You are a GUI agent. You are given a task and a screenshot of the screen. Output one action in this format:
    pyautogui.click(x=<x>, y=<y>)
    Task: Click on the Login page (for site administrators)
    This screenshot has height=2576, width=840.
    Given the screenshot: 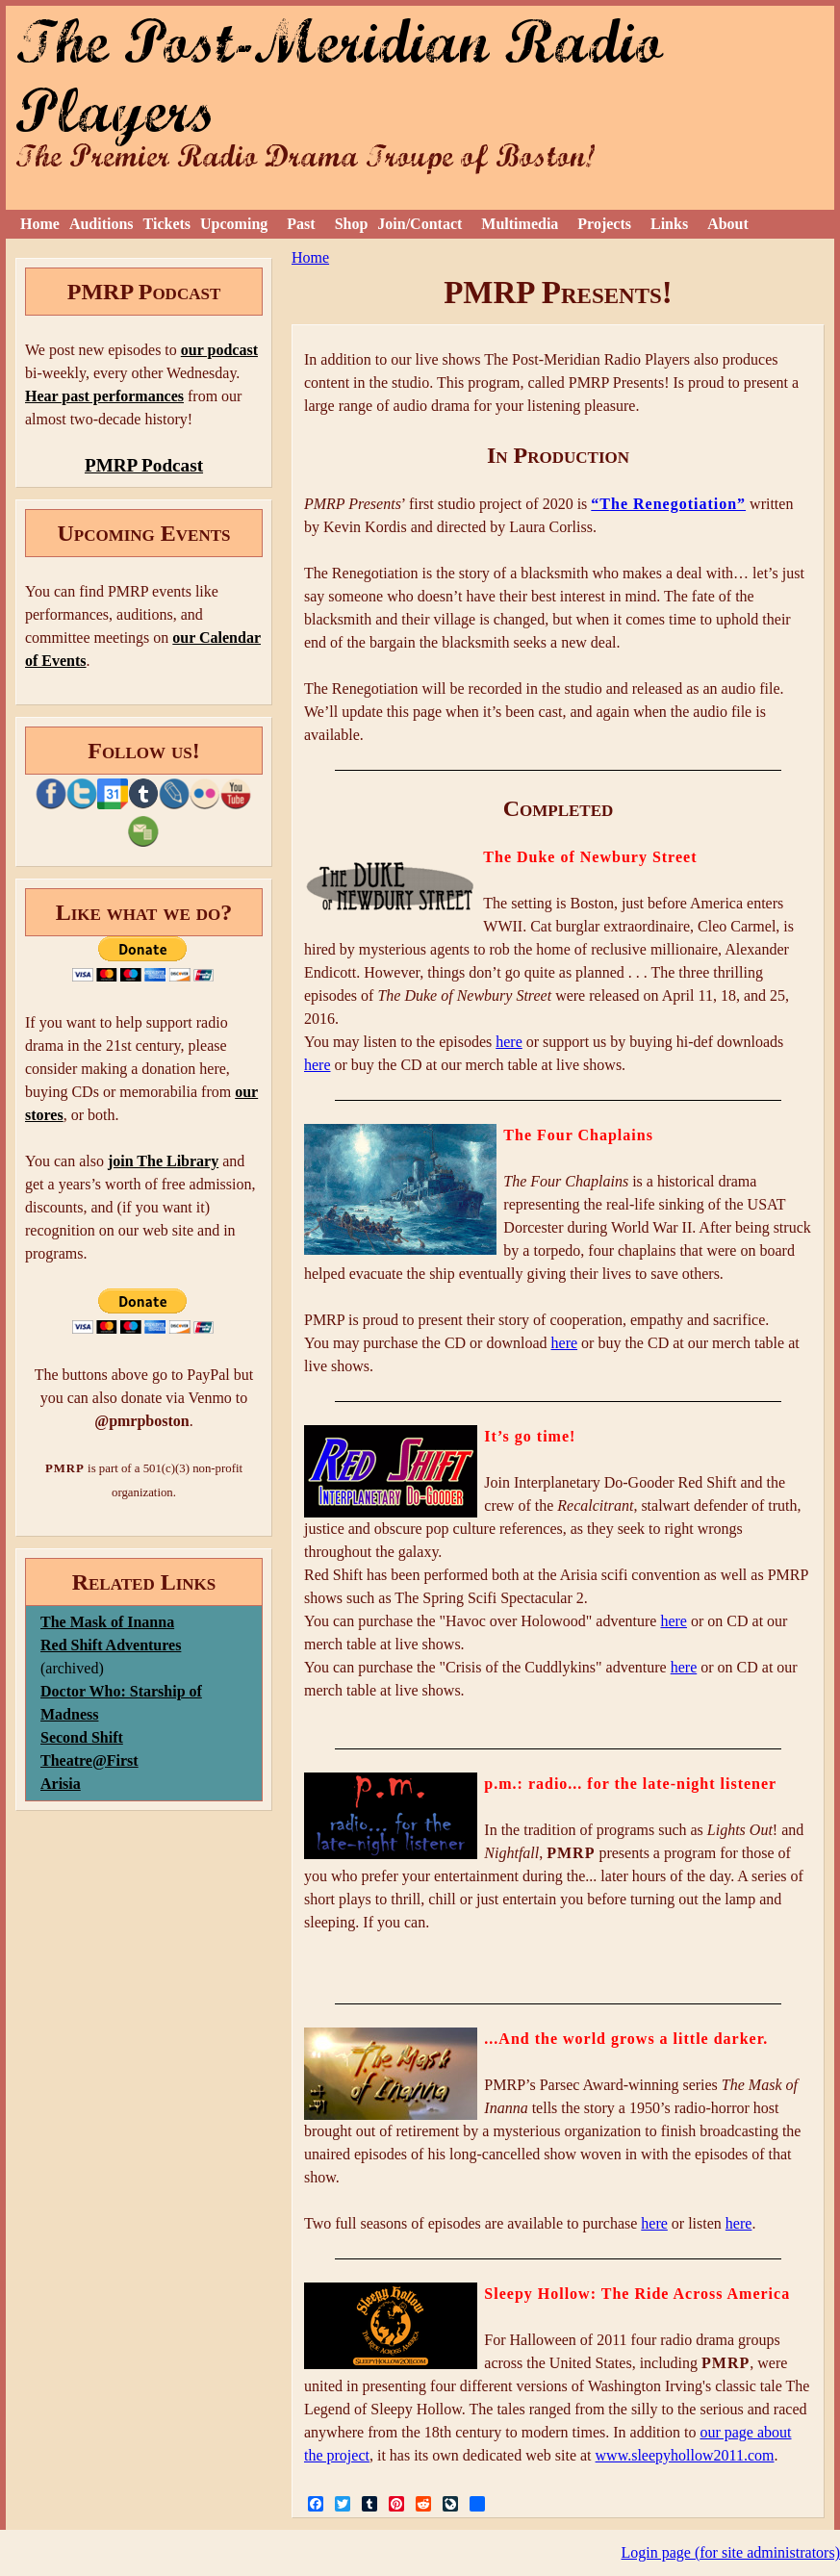 What is the action you would take?
    pyautogui.click(x=731, y=2552)
    